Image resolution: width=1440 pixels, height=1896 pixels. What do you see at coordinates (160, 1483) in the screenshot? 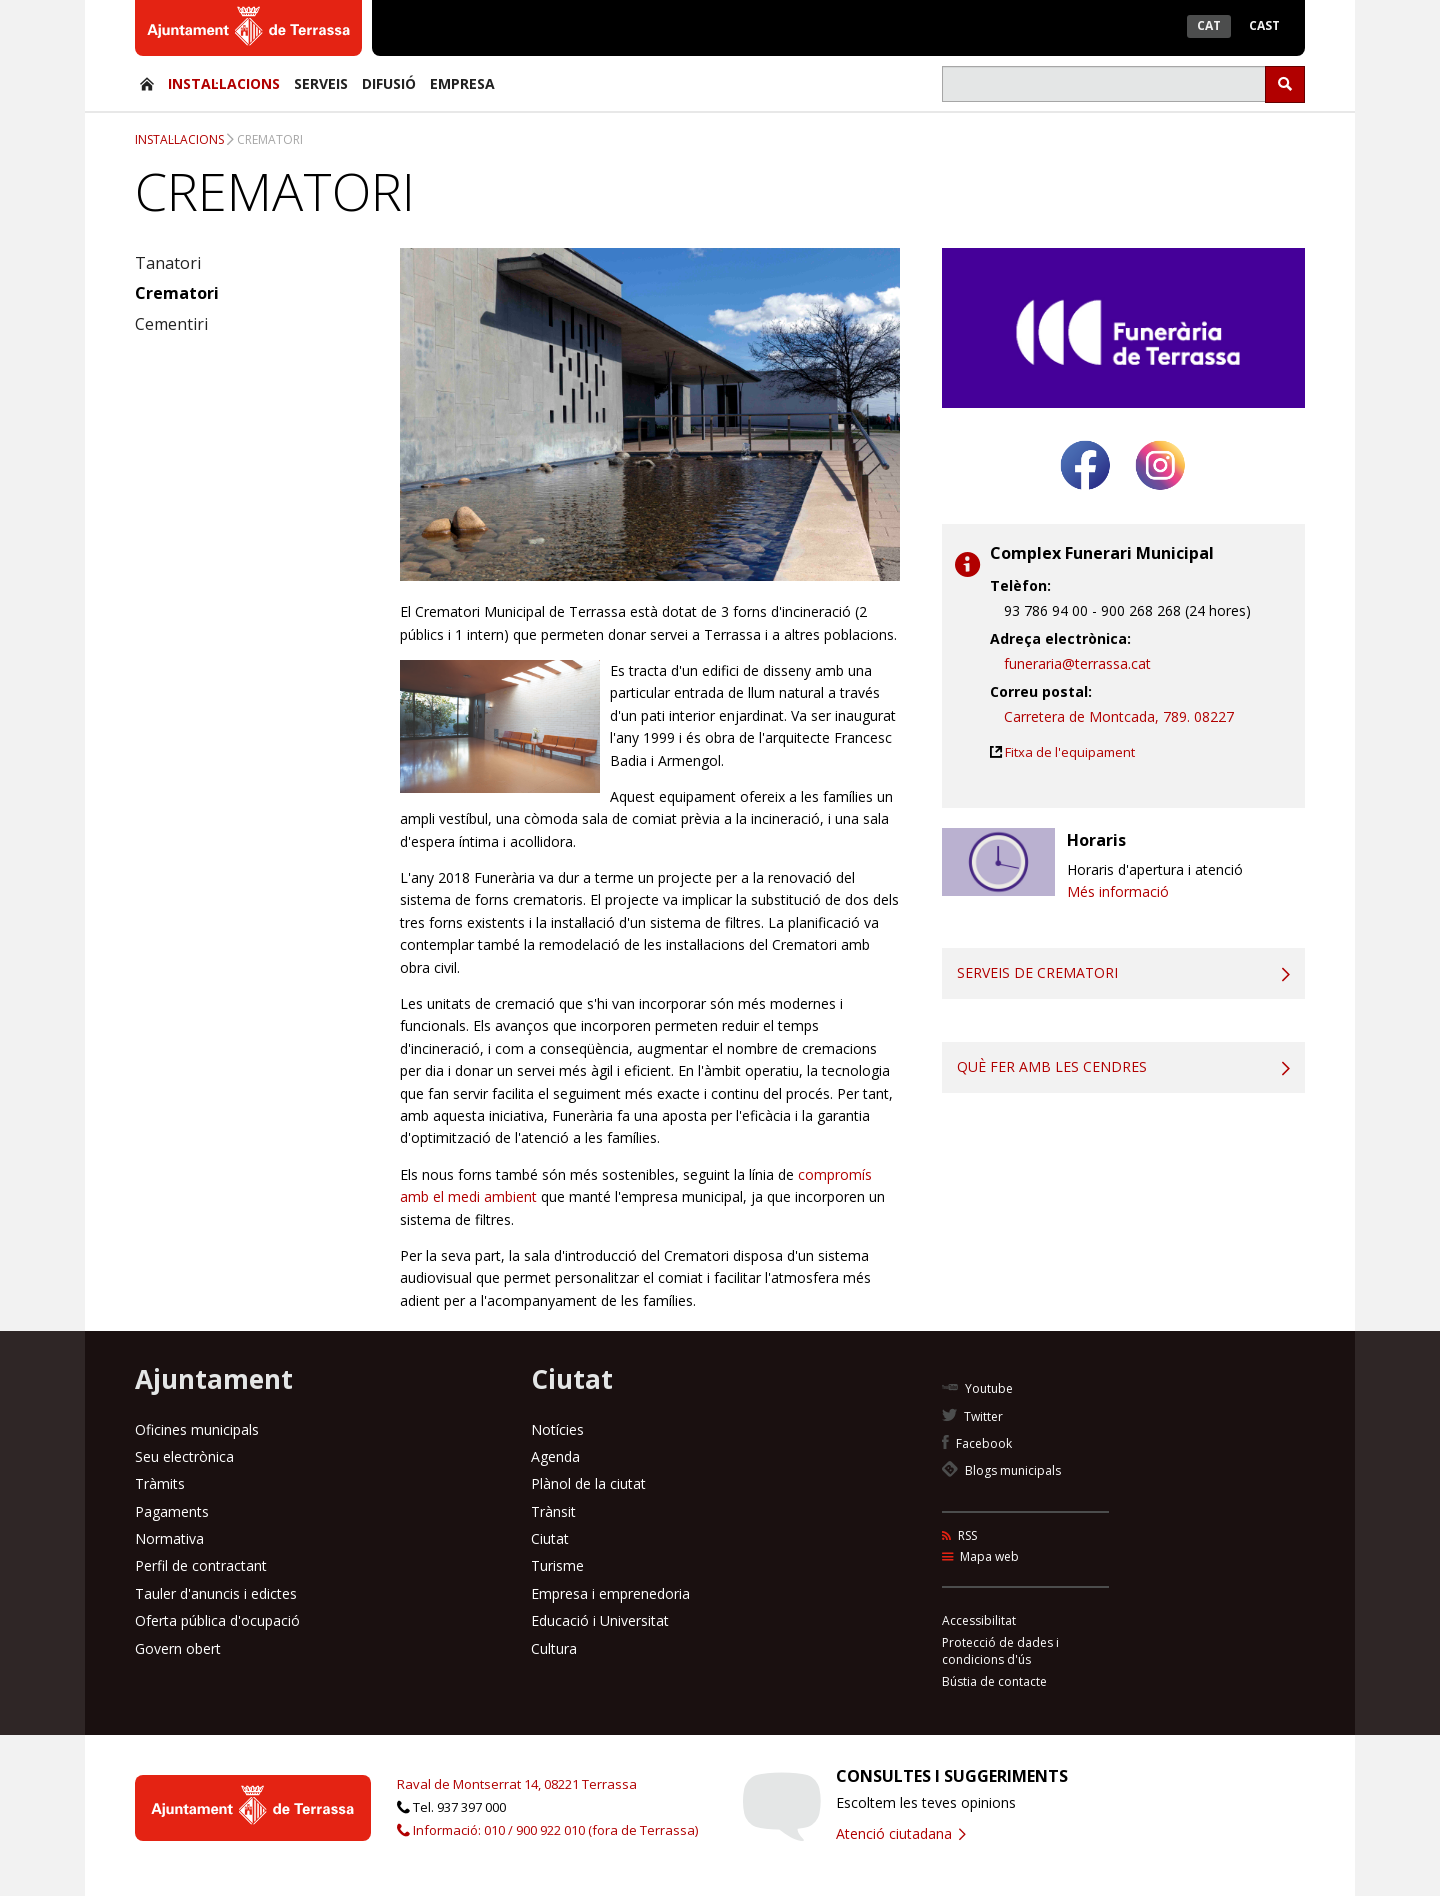
I see `Tràmits` at bounding box center [160, 1483].